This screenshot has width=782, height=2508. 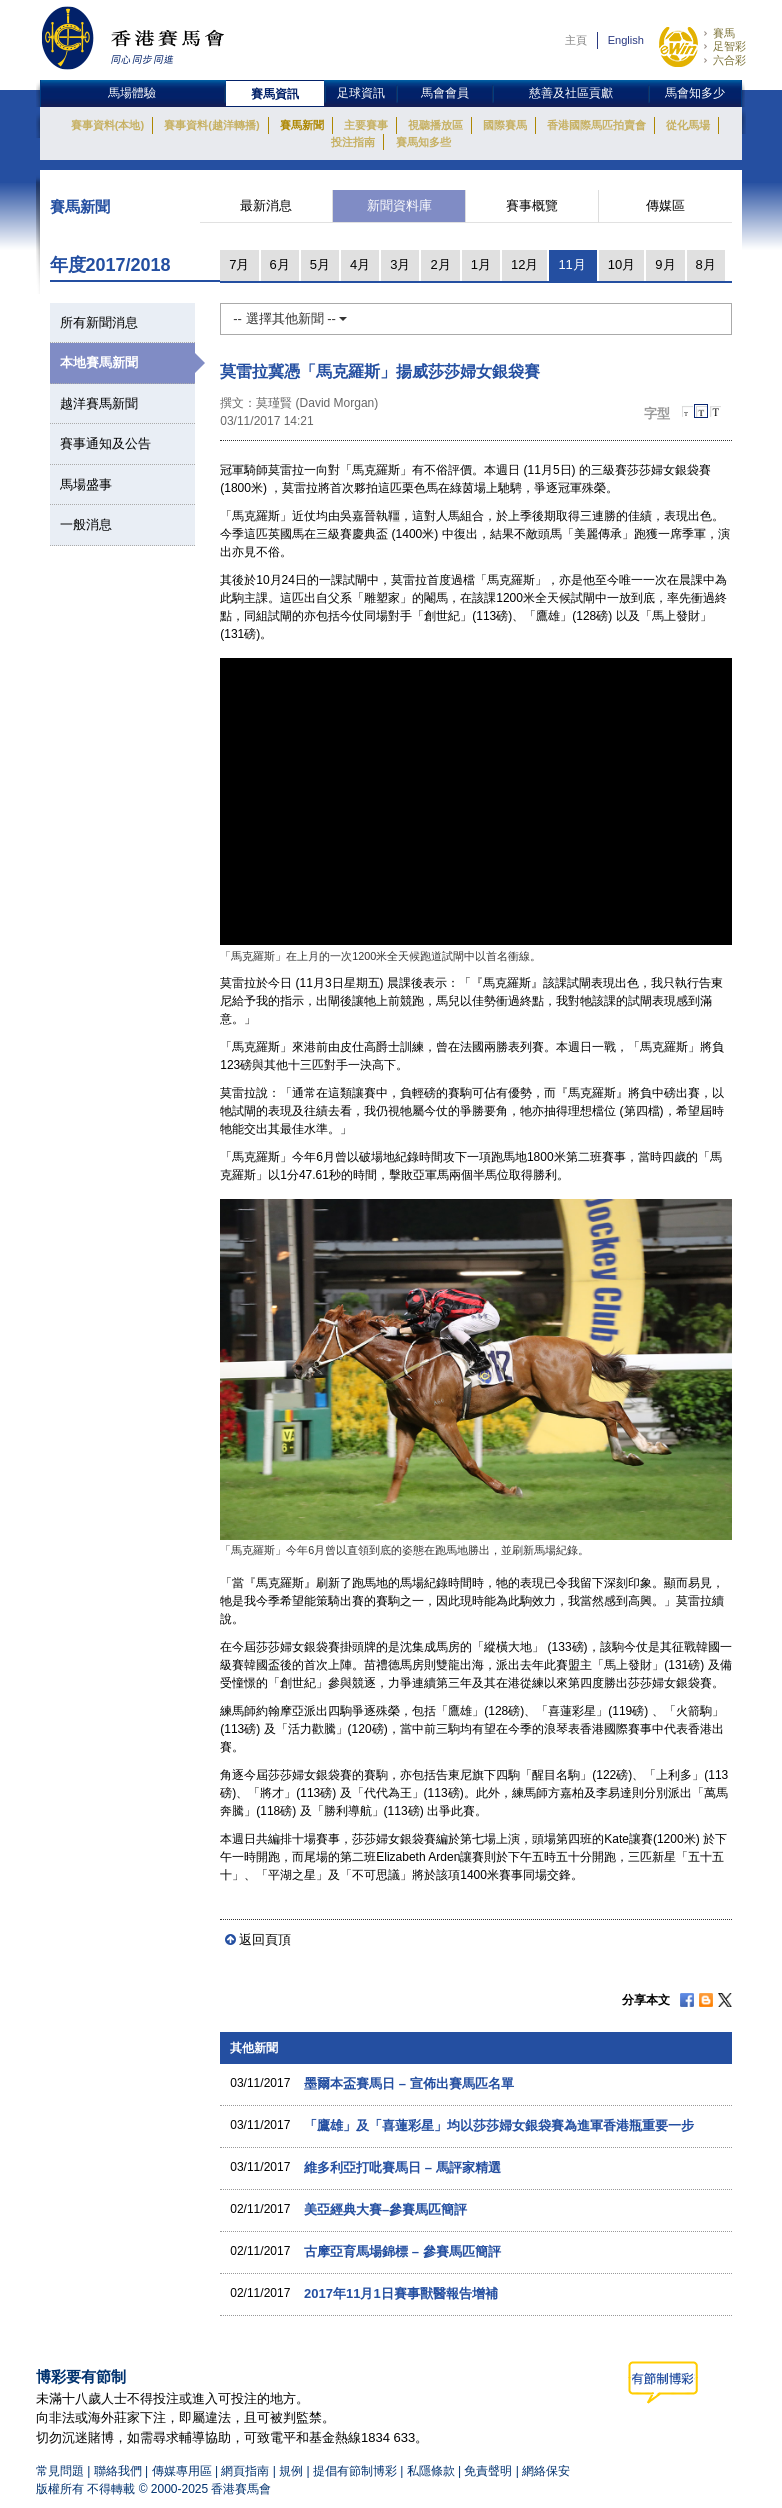 I want to click on 賽馬資訊, so click(x=275, y=94).